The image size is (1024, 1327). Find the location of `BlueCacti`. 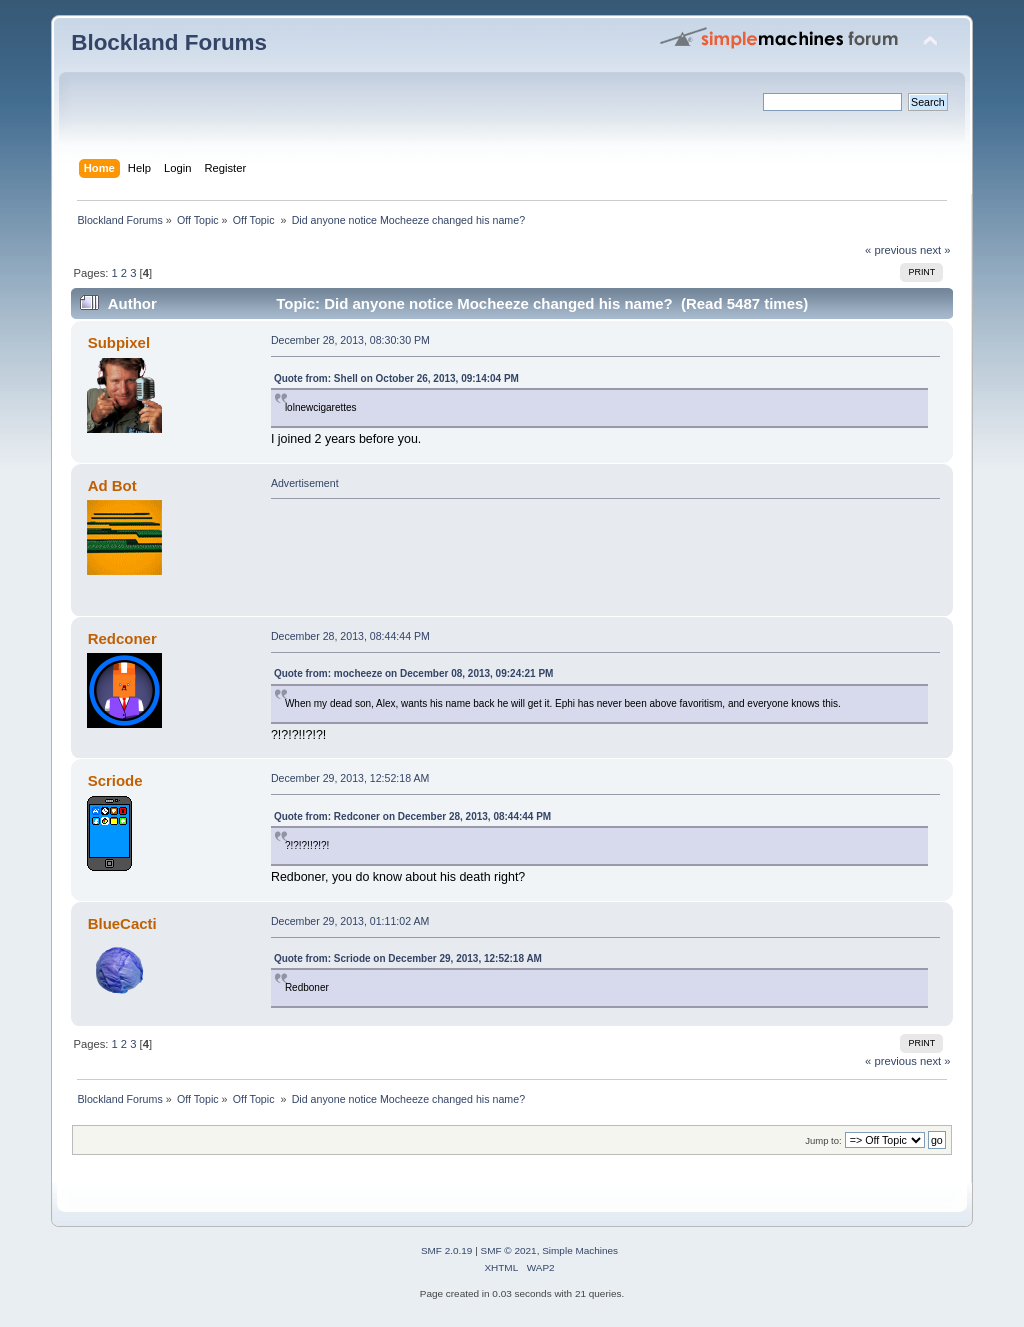

BlueCacti is located at coordinates (122, 923).